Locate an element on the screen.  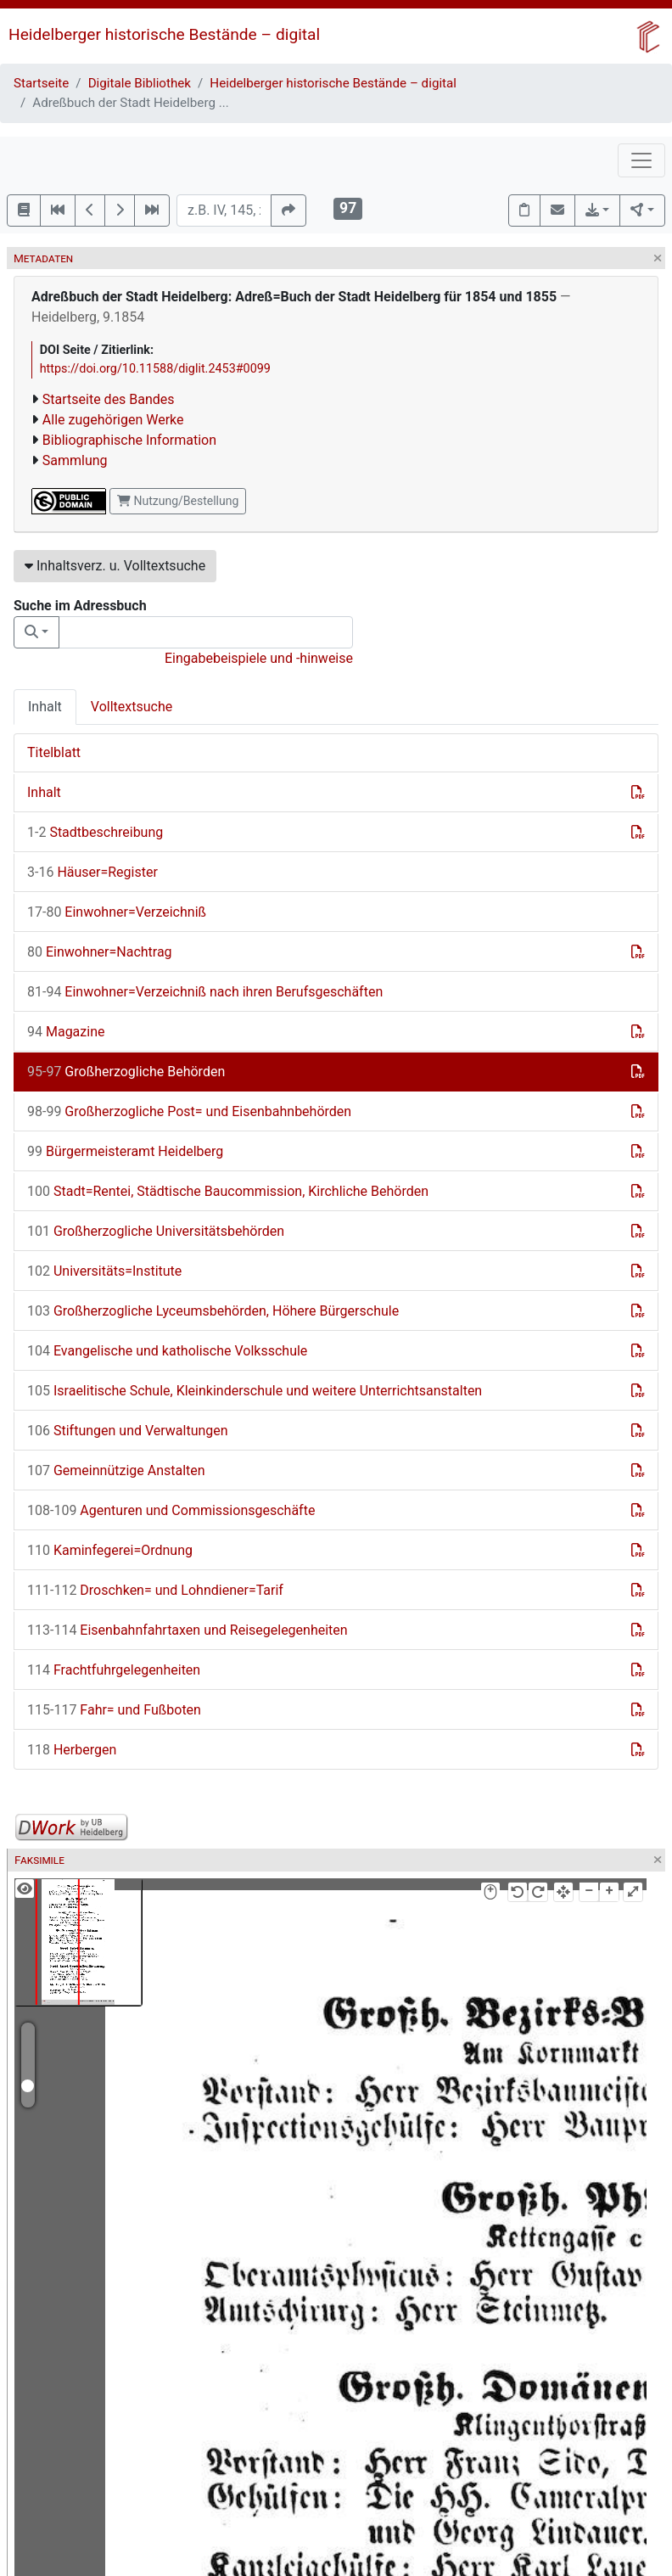
Evangelische und katholische Volksschule is located at coordinates (167, 1351).